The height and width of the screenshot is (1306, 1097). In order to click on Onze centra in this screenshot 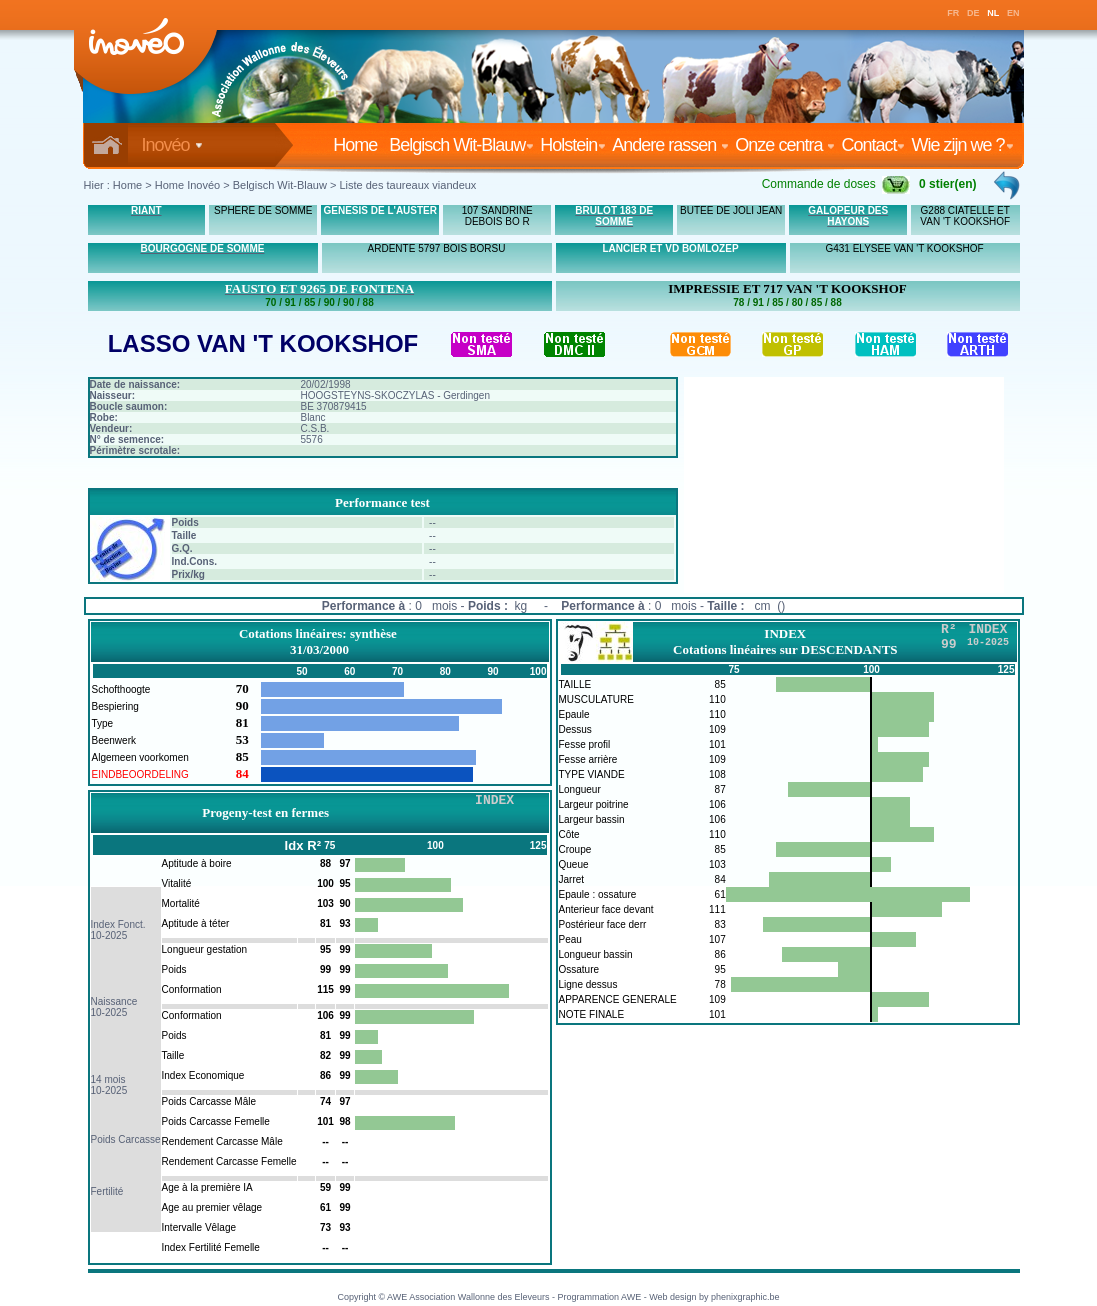, I will do `click(785, 145)`.